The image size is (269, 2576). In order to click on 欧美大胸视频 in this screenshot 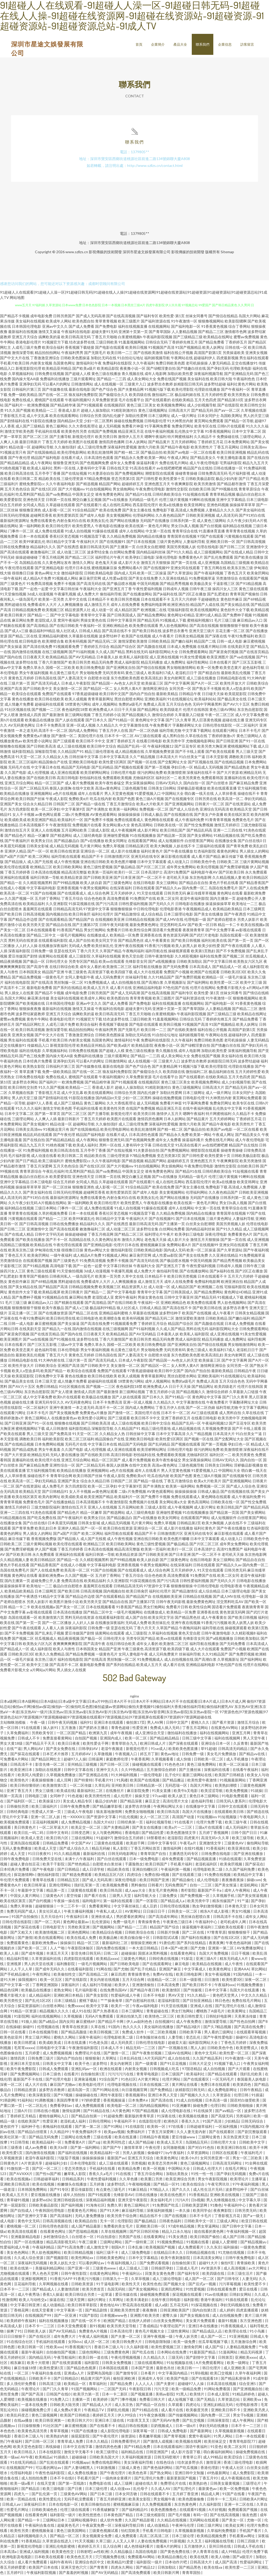, I will do `click(161, 846)`.